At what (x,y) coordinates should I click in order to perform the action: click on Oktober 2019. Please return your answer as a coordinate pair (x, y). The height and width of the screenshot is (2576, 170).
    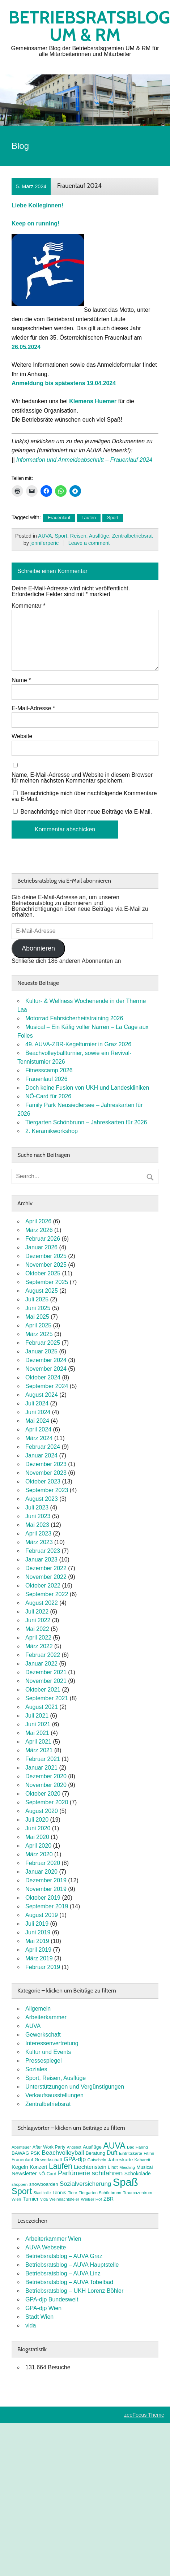
    Looking at the image, I should click on (42, 1898).